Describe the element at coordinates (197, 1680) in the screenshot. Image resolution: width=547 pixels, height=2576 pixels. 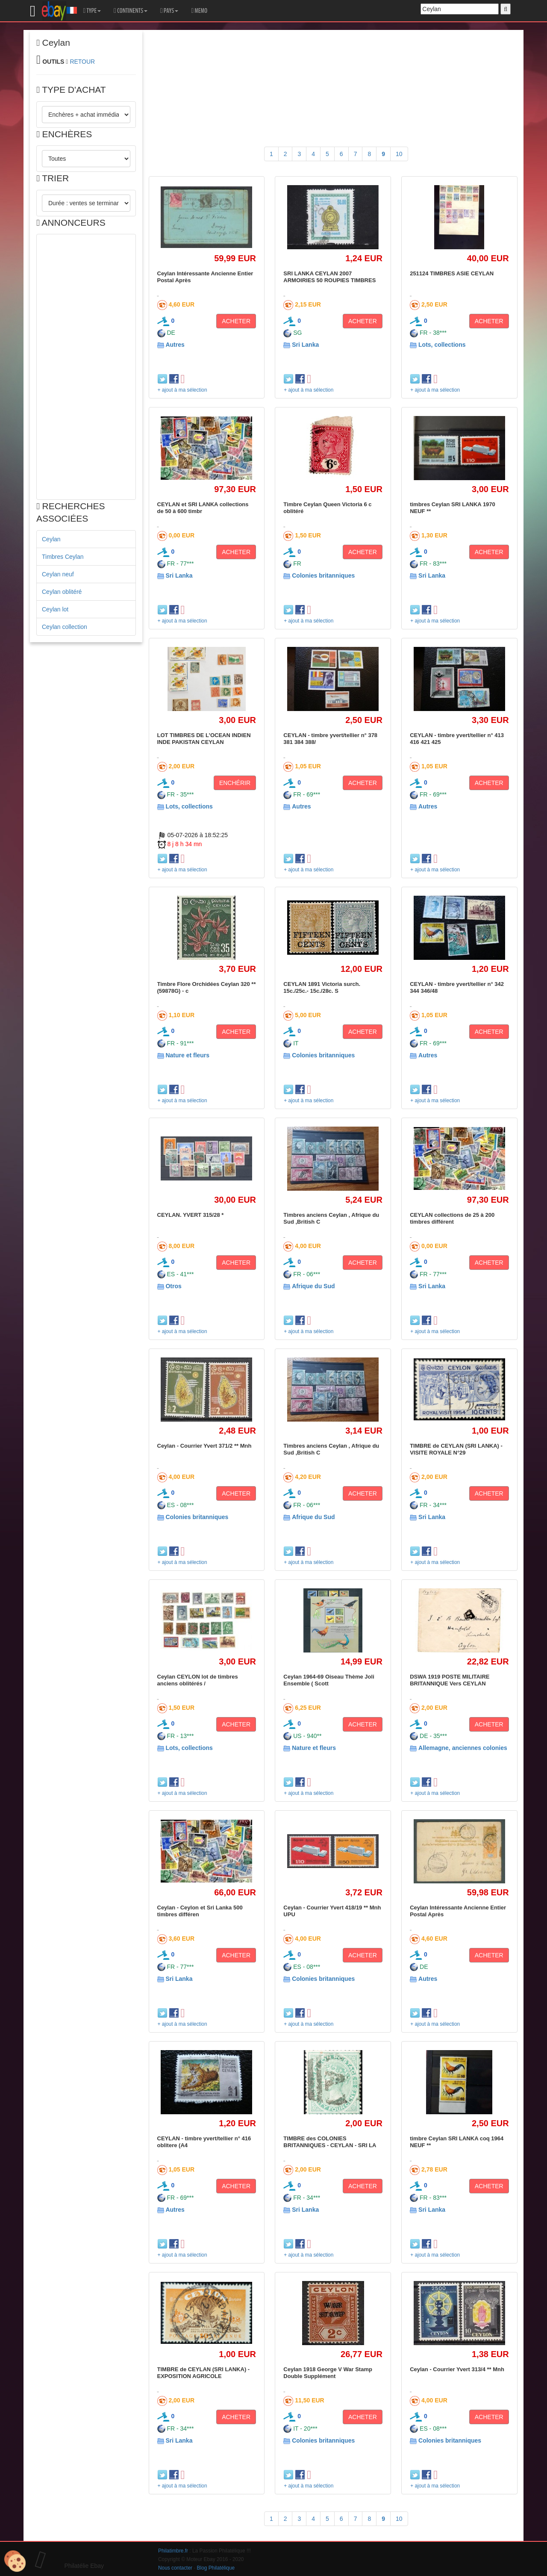
I see `Ceylan CEYLON lot de timbres anciens oblitérés /` at that location.